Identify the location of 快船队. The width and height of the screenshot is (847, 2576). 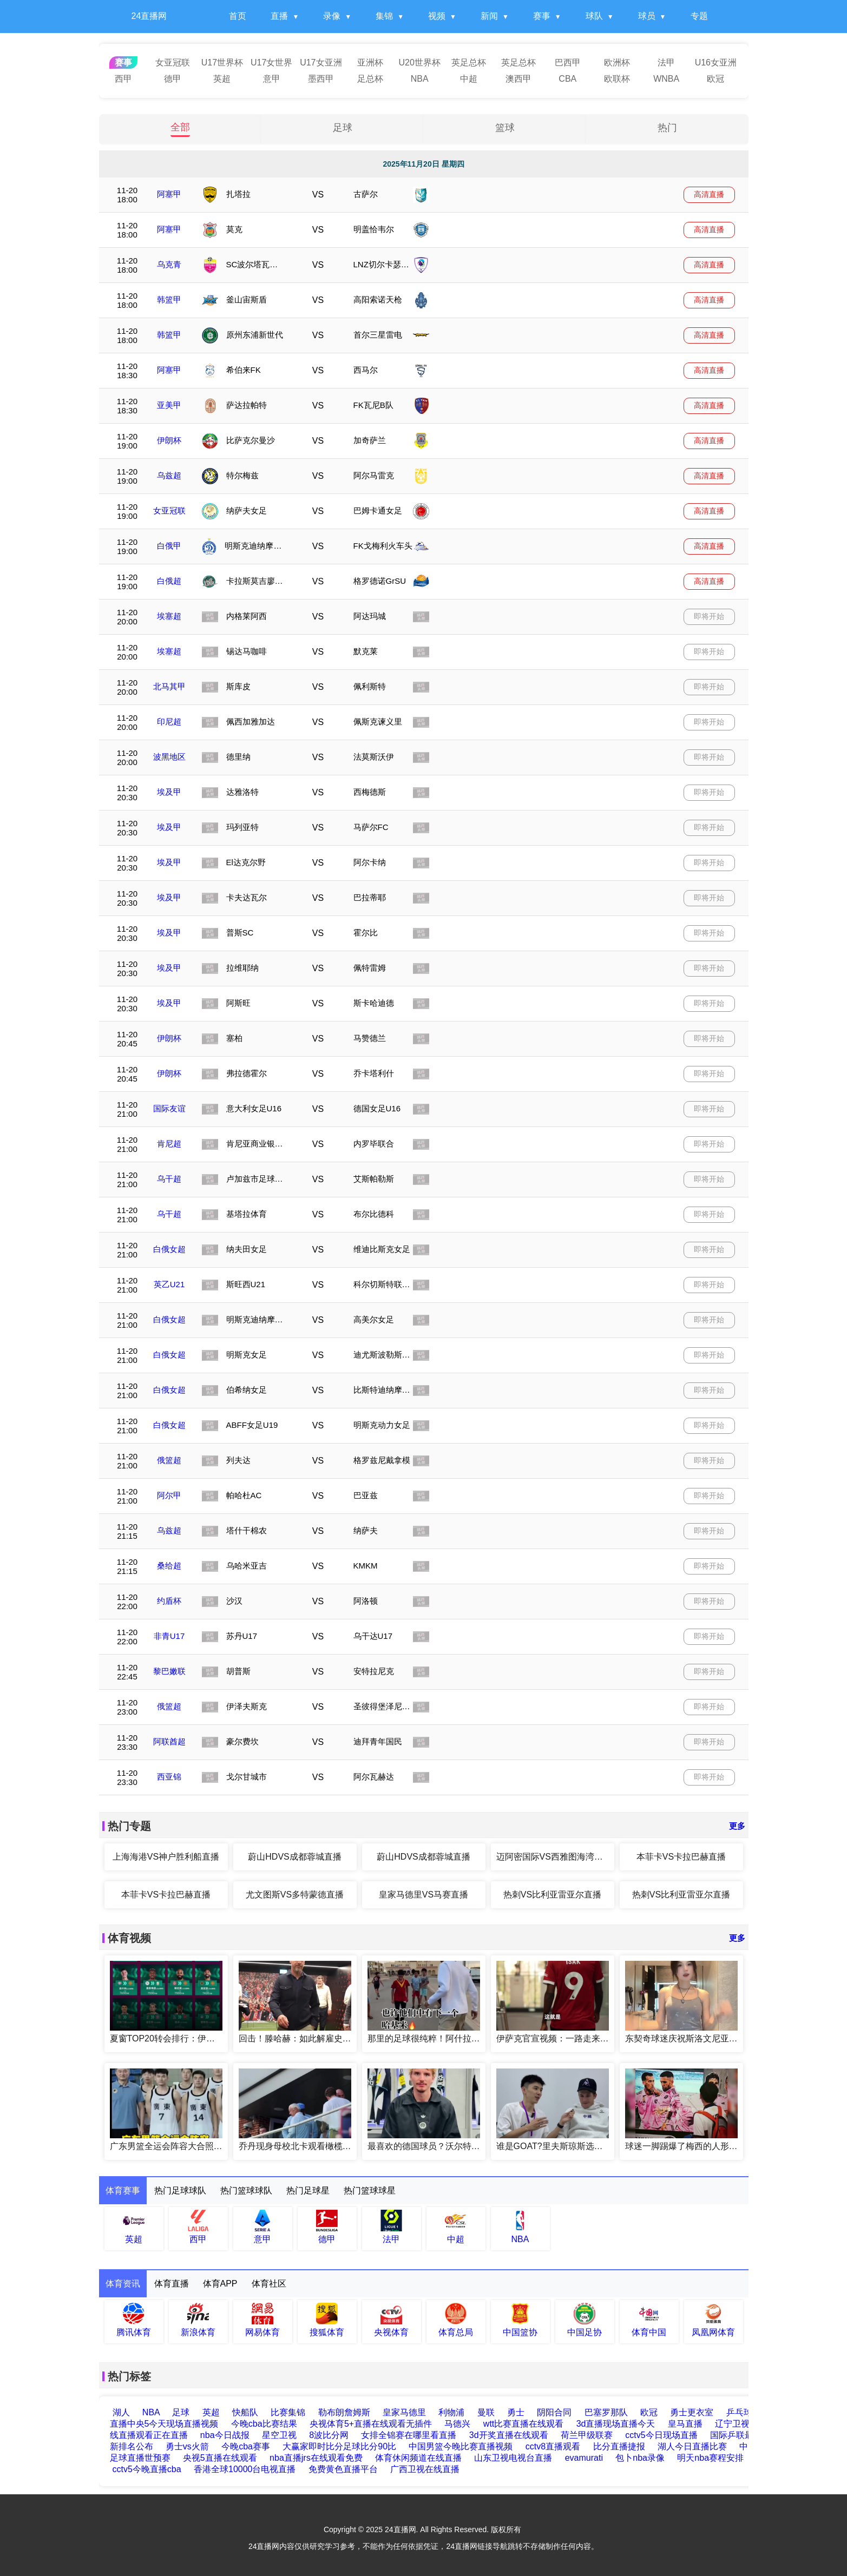
(246, 2412).